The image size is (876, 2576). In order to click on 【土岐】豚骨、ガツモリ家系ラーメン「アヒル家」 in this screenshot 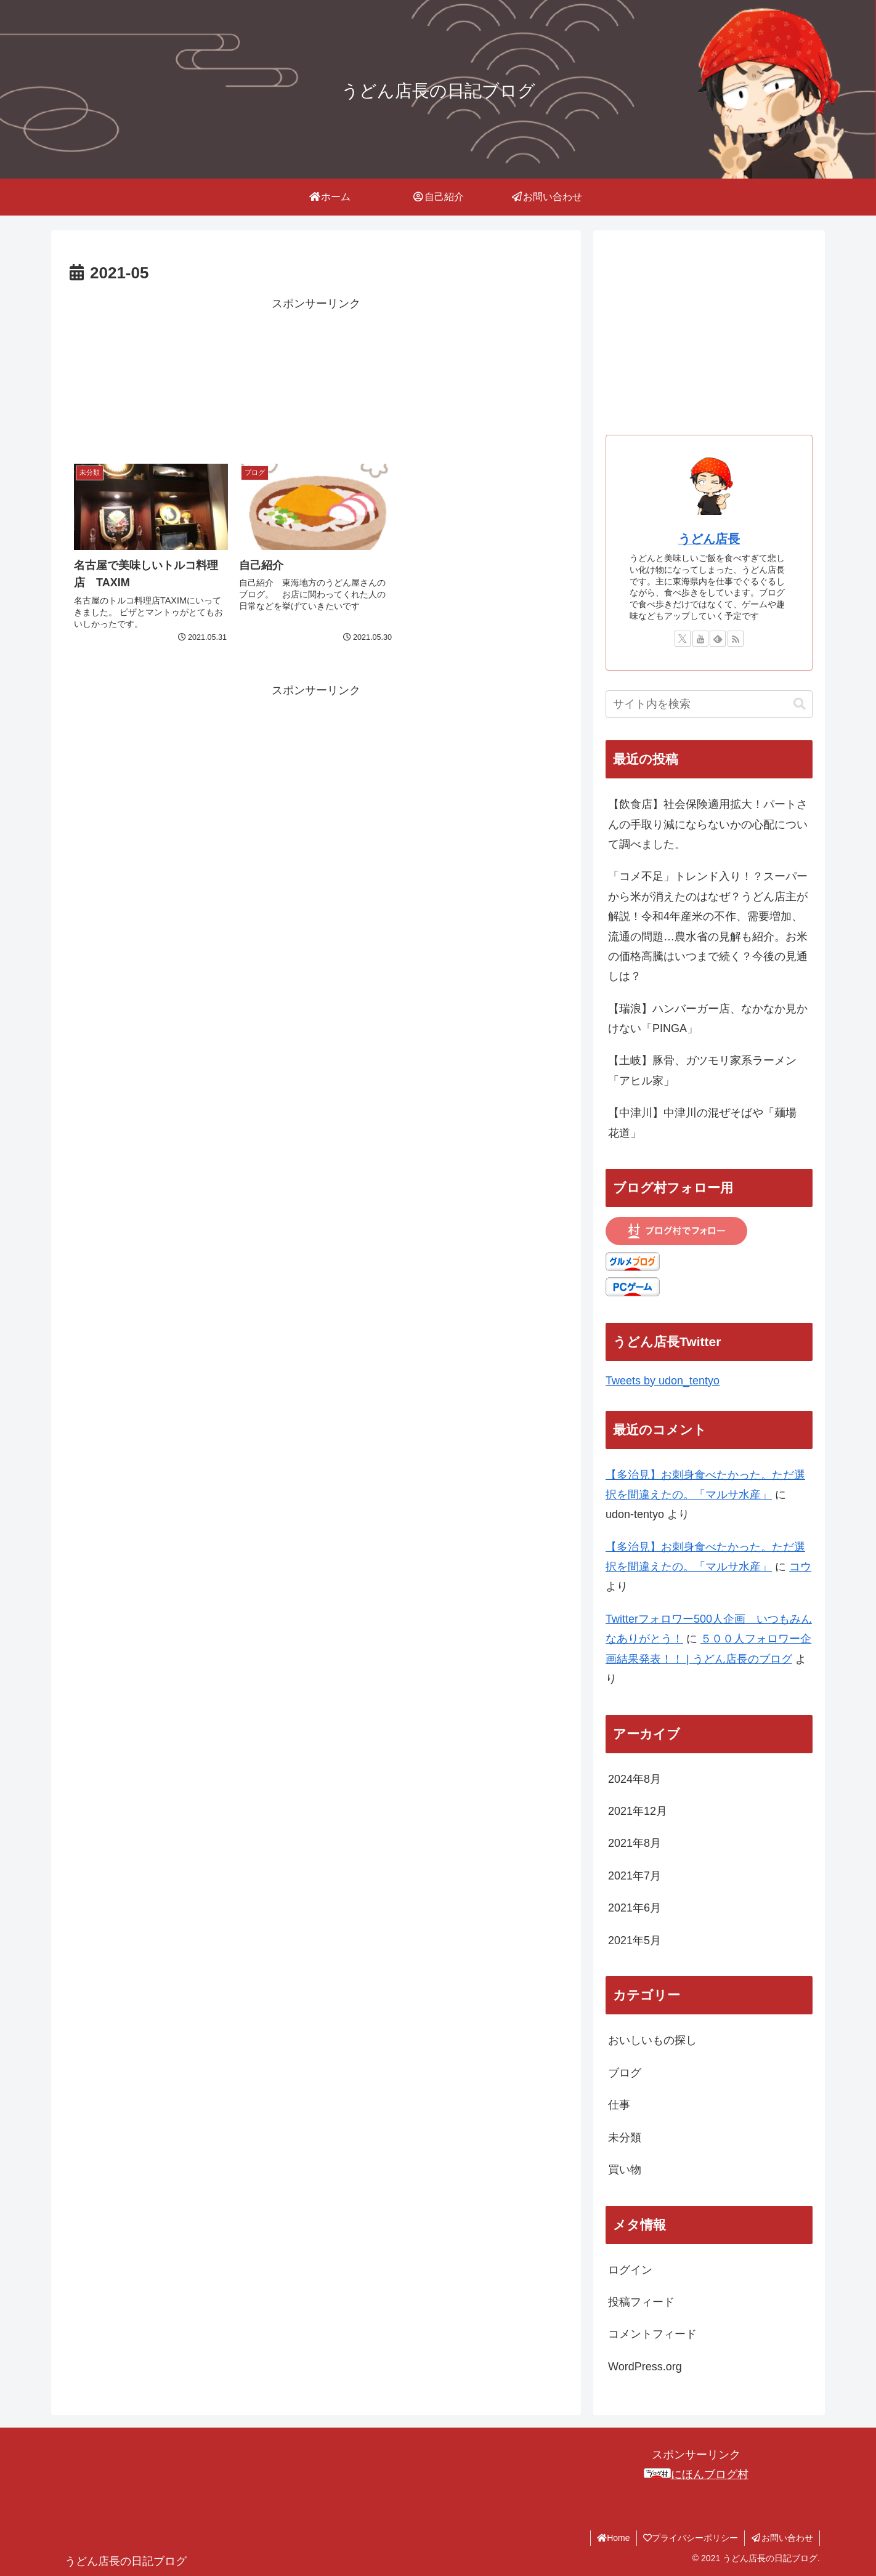, I will do `click(702, 1070)`.